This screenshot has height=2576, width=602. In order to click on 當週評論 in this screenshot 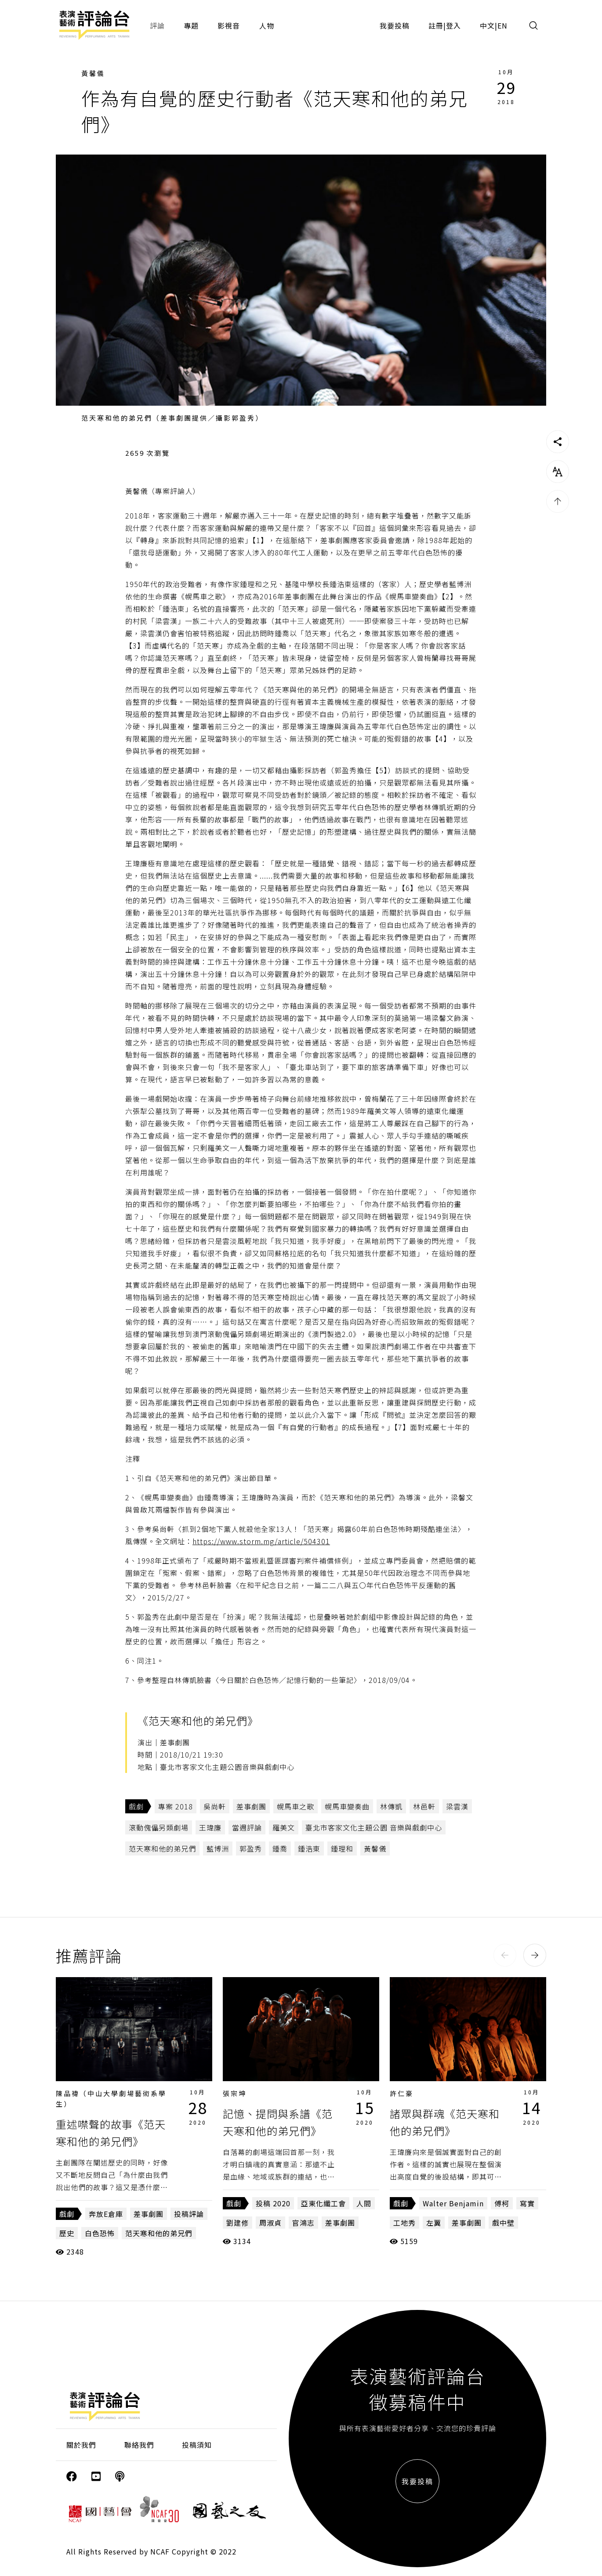, I will do `click(247, 1827)`.